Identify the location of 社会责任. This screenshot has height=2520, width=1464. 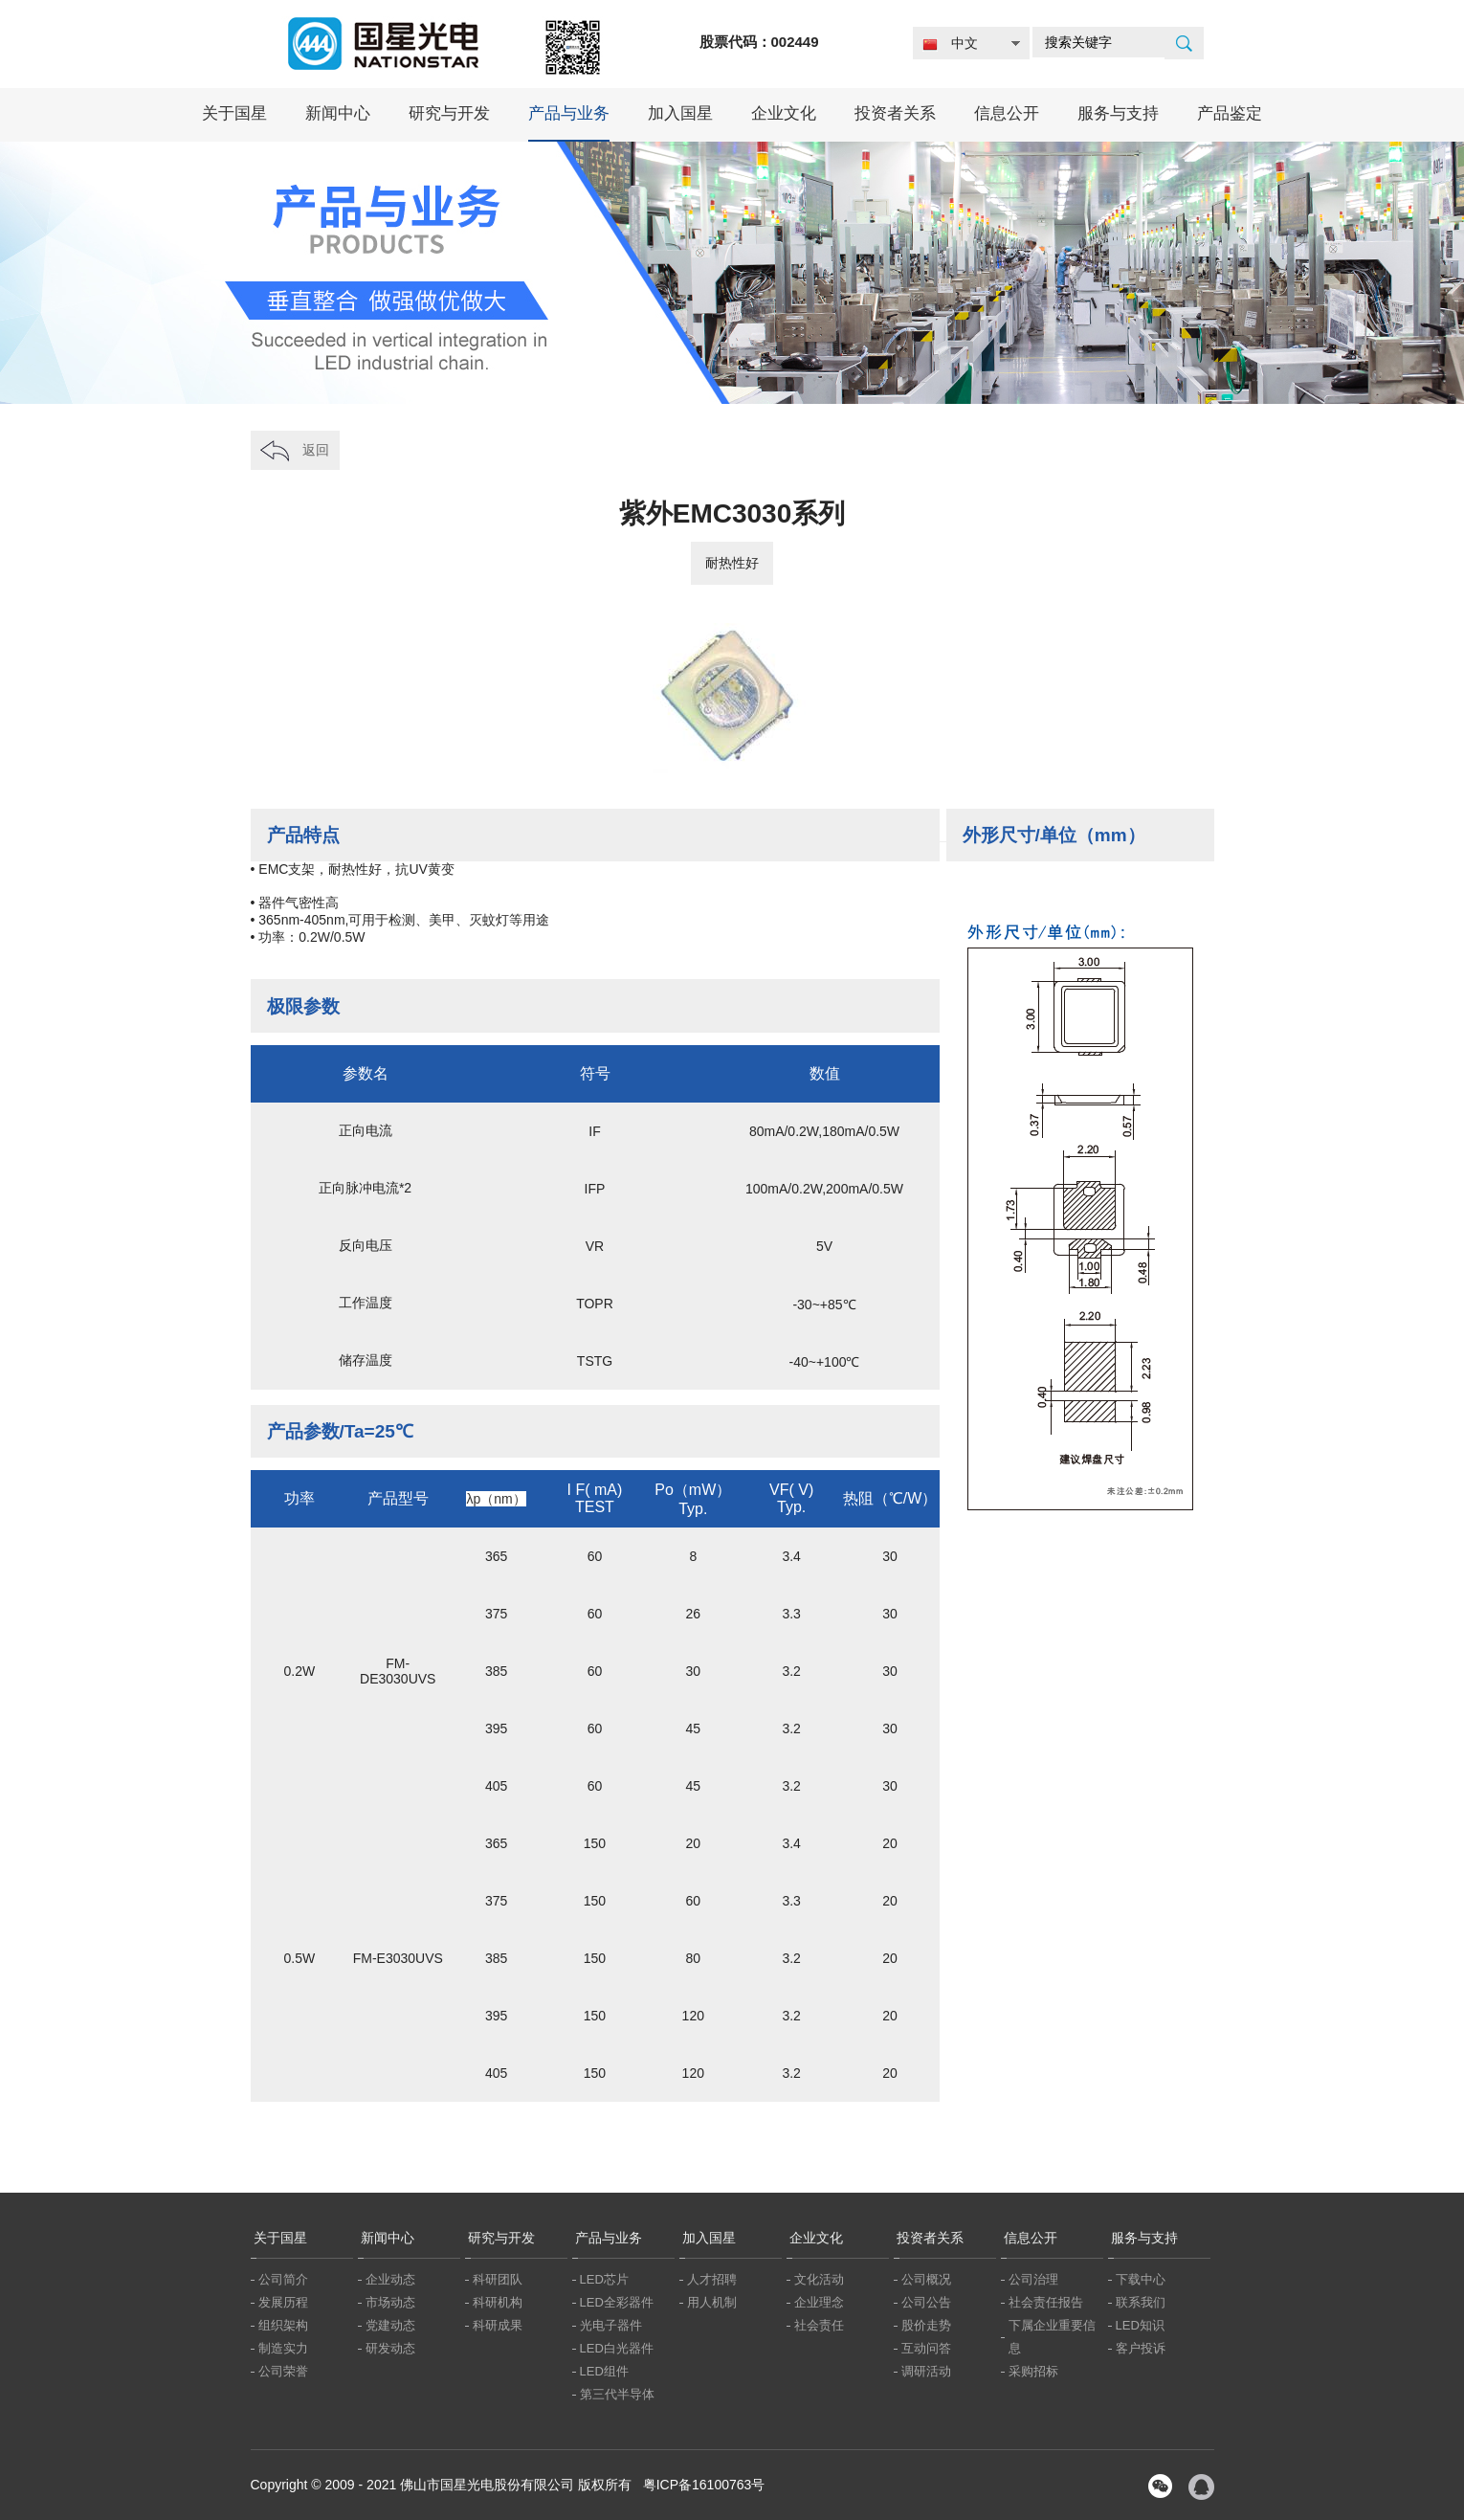
(819, 2325).